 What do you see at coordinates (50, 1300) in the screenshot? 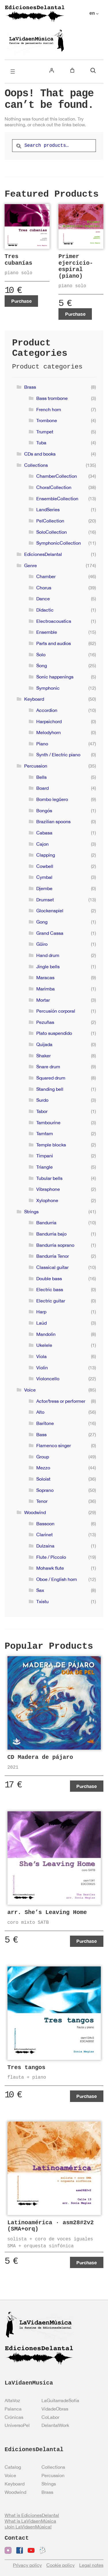
I see `Electric guitar` at bounding box center [50, 1300].